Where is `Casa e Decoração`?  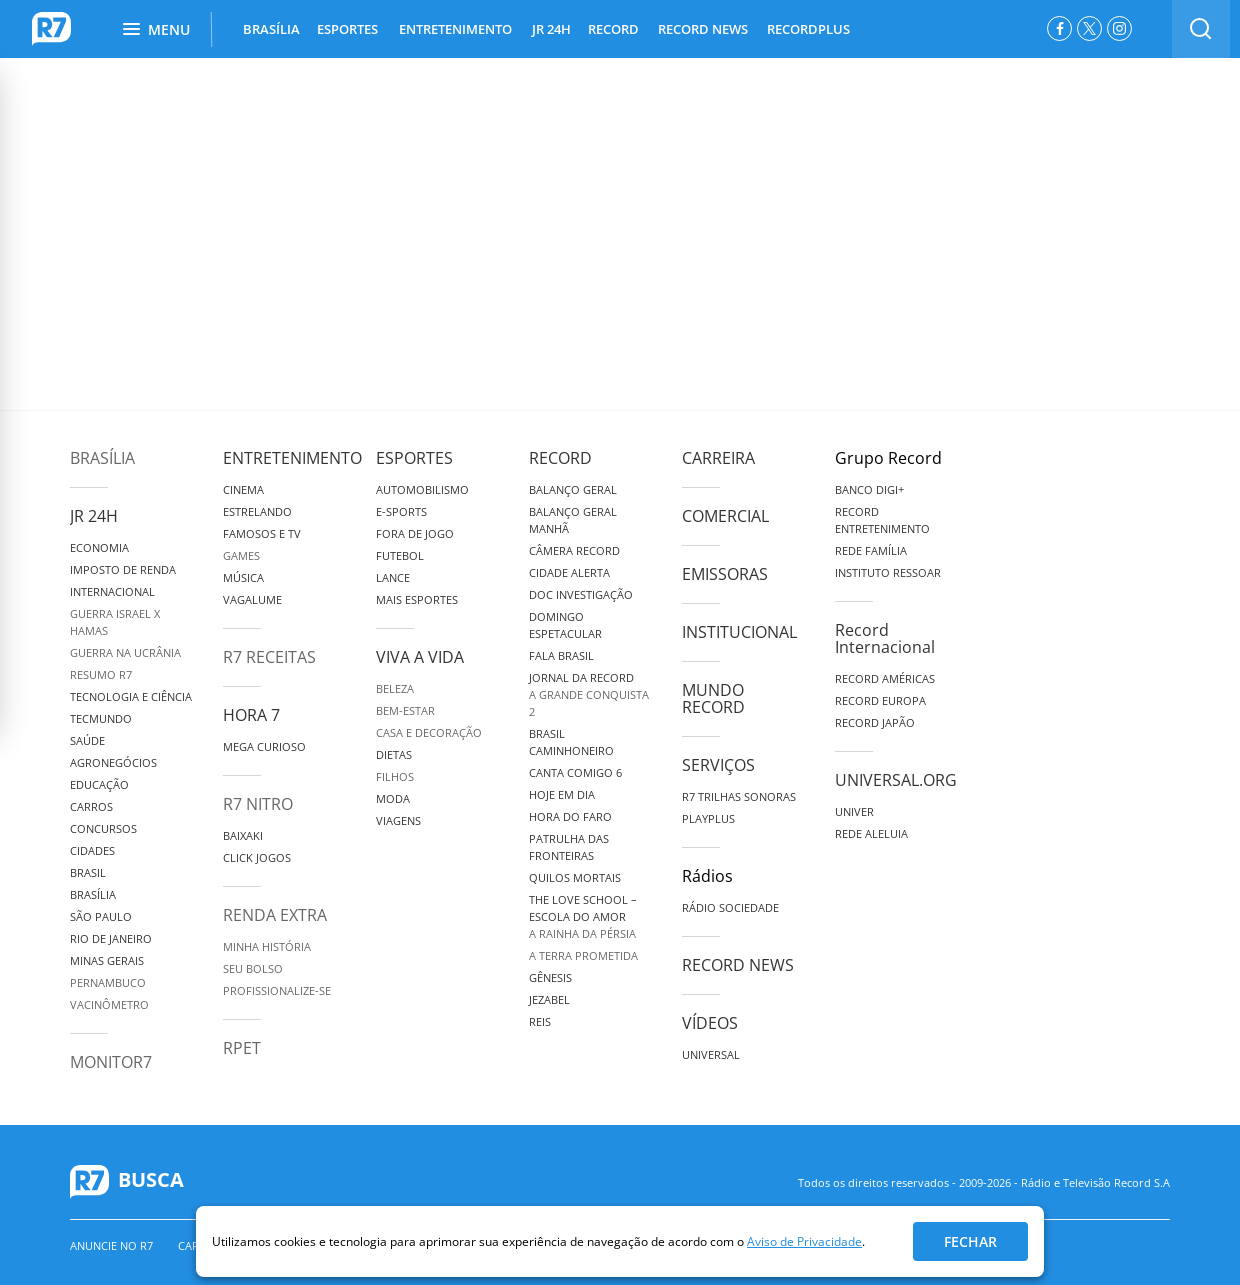 Casa e Decoração is located at coordinates (429, 732).